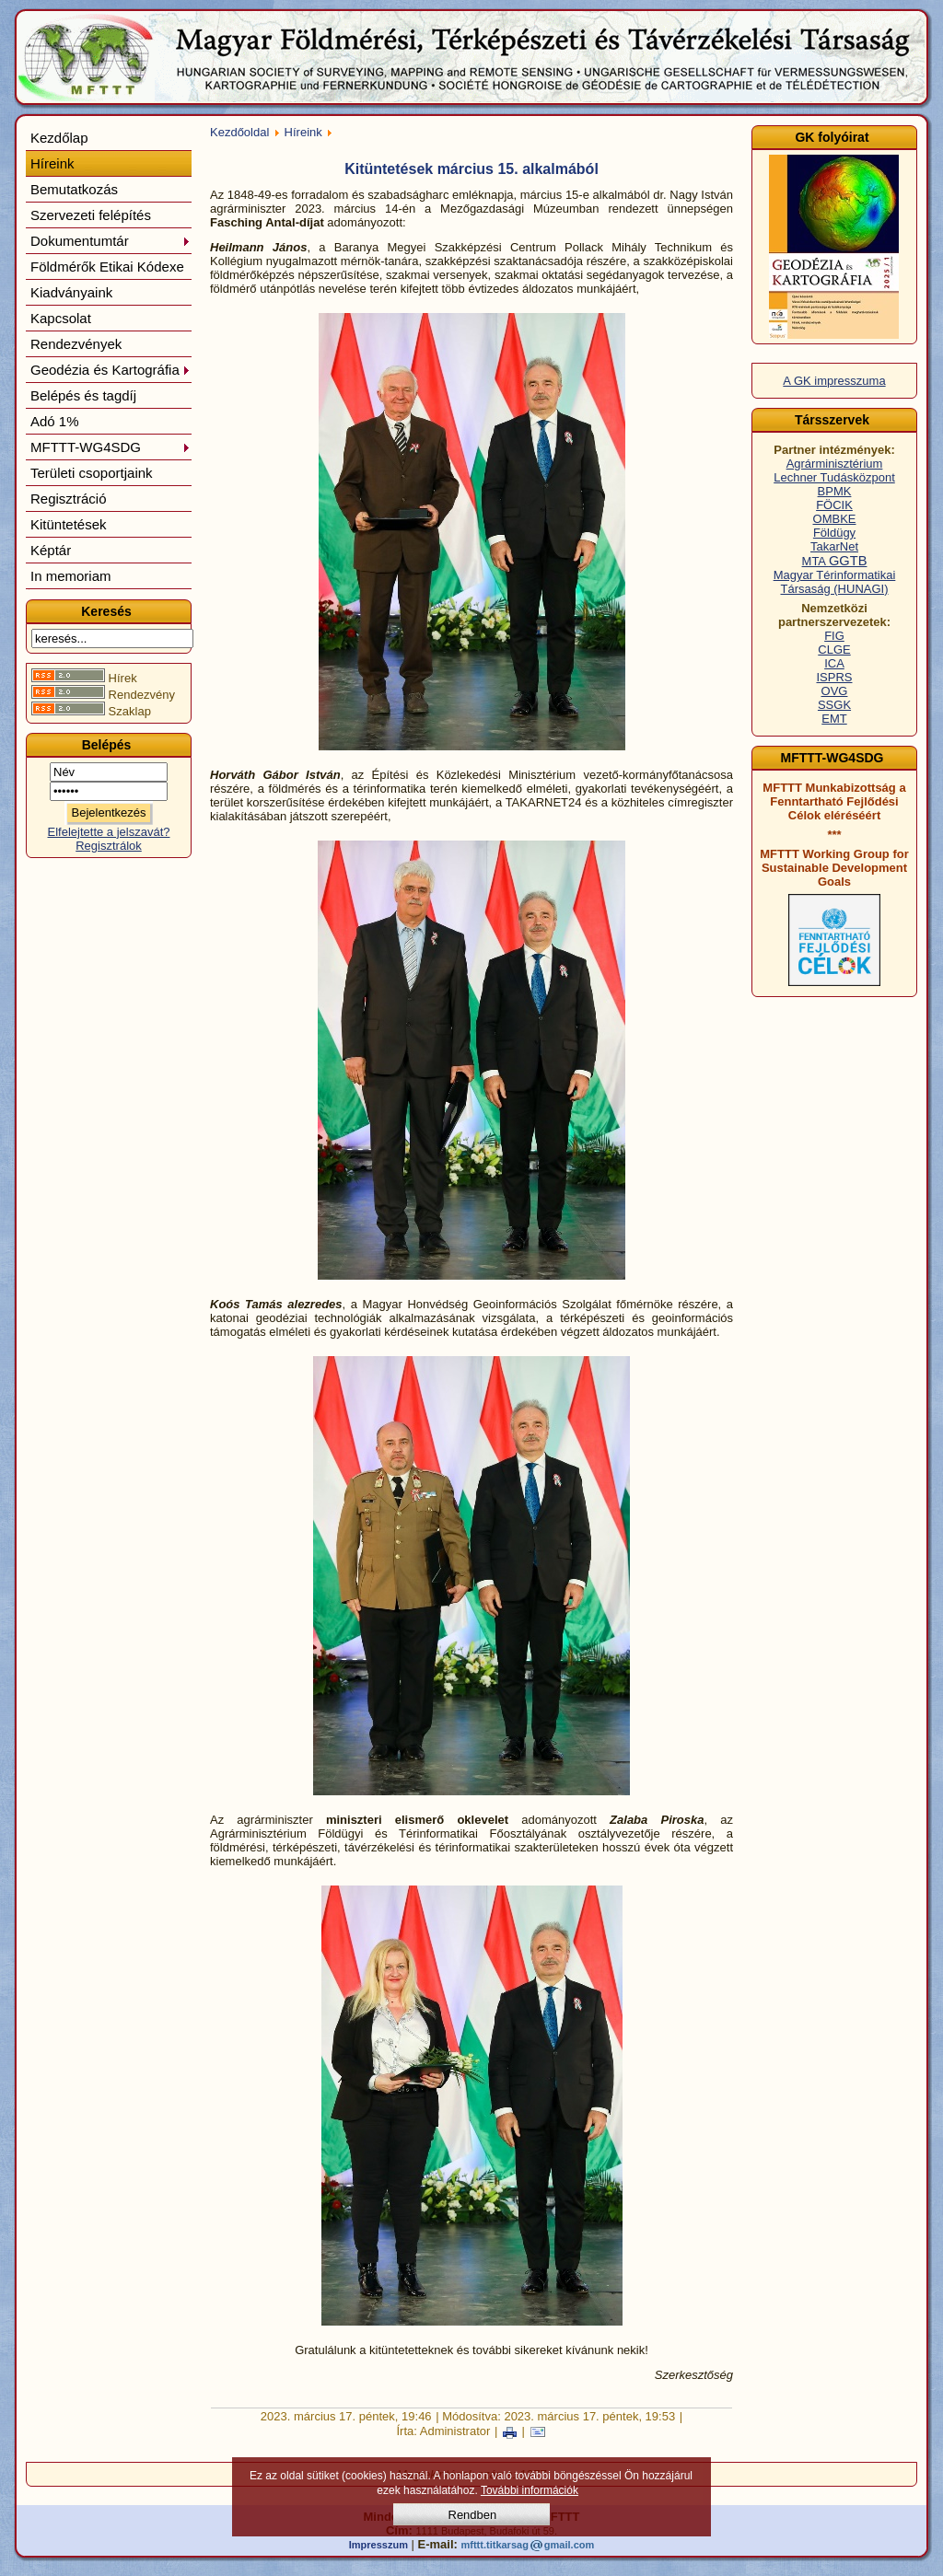  Describe the element at coordinates (834, 505) in the screenshot. I see `FÖCIK` at that location.